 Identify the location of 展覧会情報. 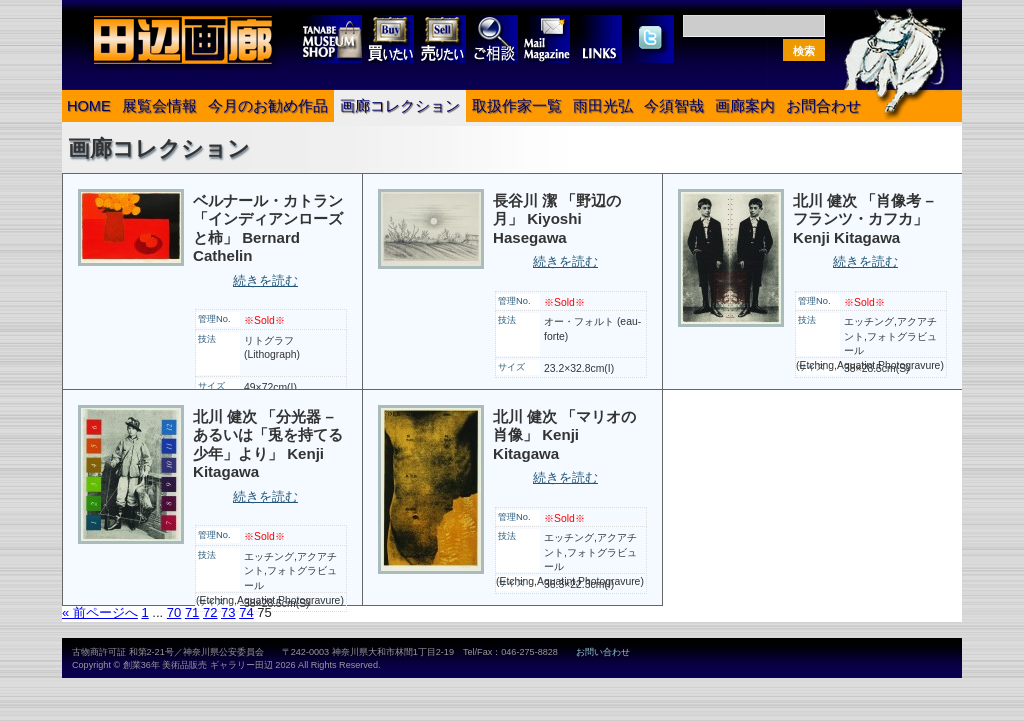
(159, 106).